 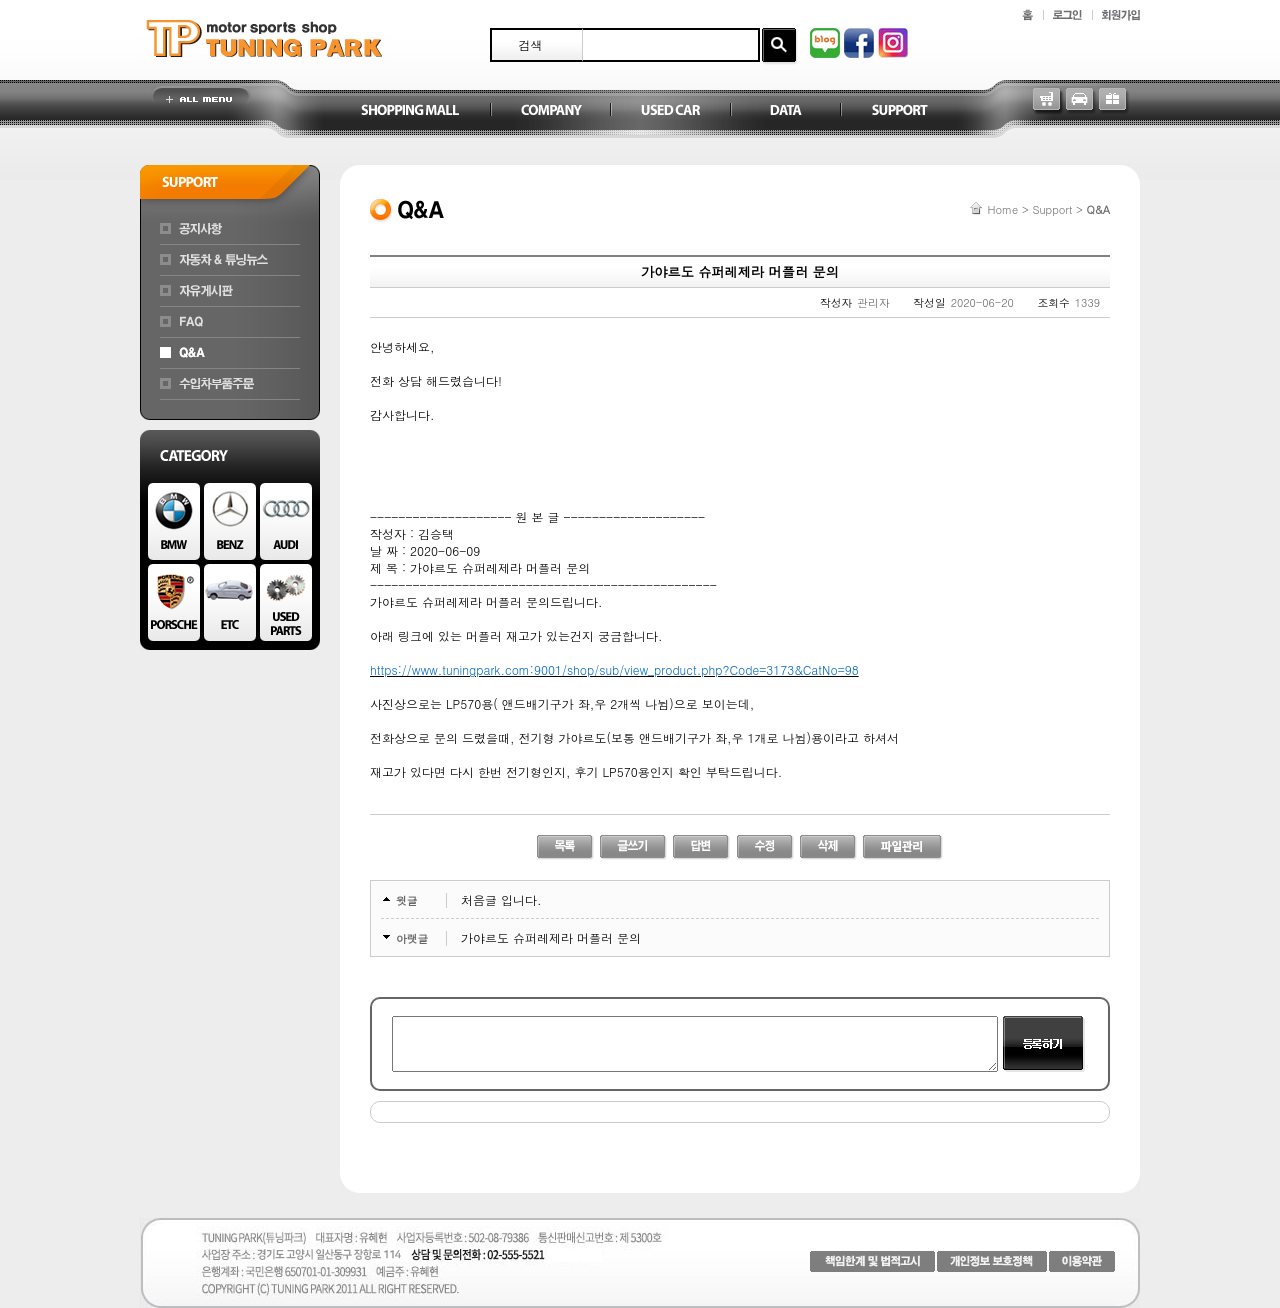 What do you see at coordinates (174, 521) in the screenshot?
I see `BMW` at bounding box center [174, 521].